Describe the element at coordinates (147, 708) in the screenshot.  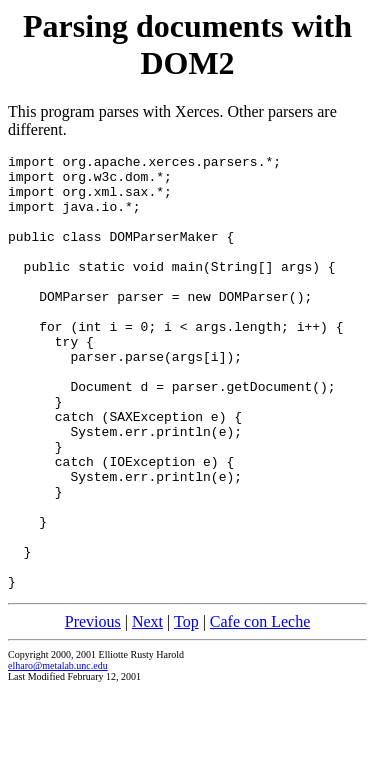
I see `Next` at that location.